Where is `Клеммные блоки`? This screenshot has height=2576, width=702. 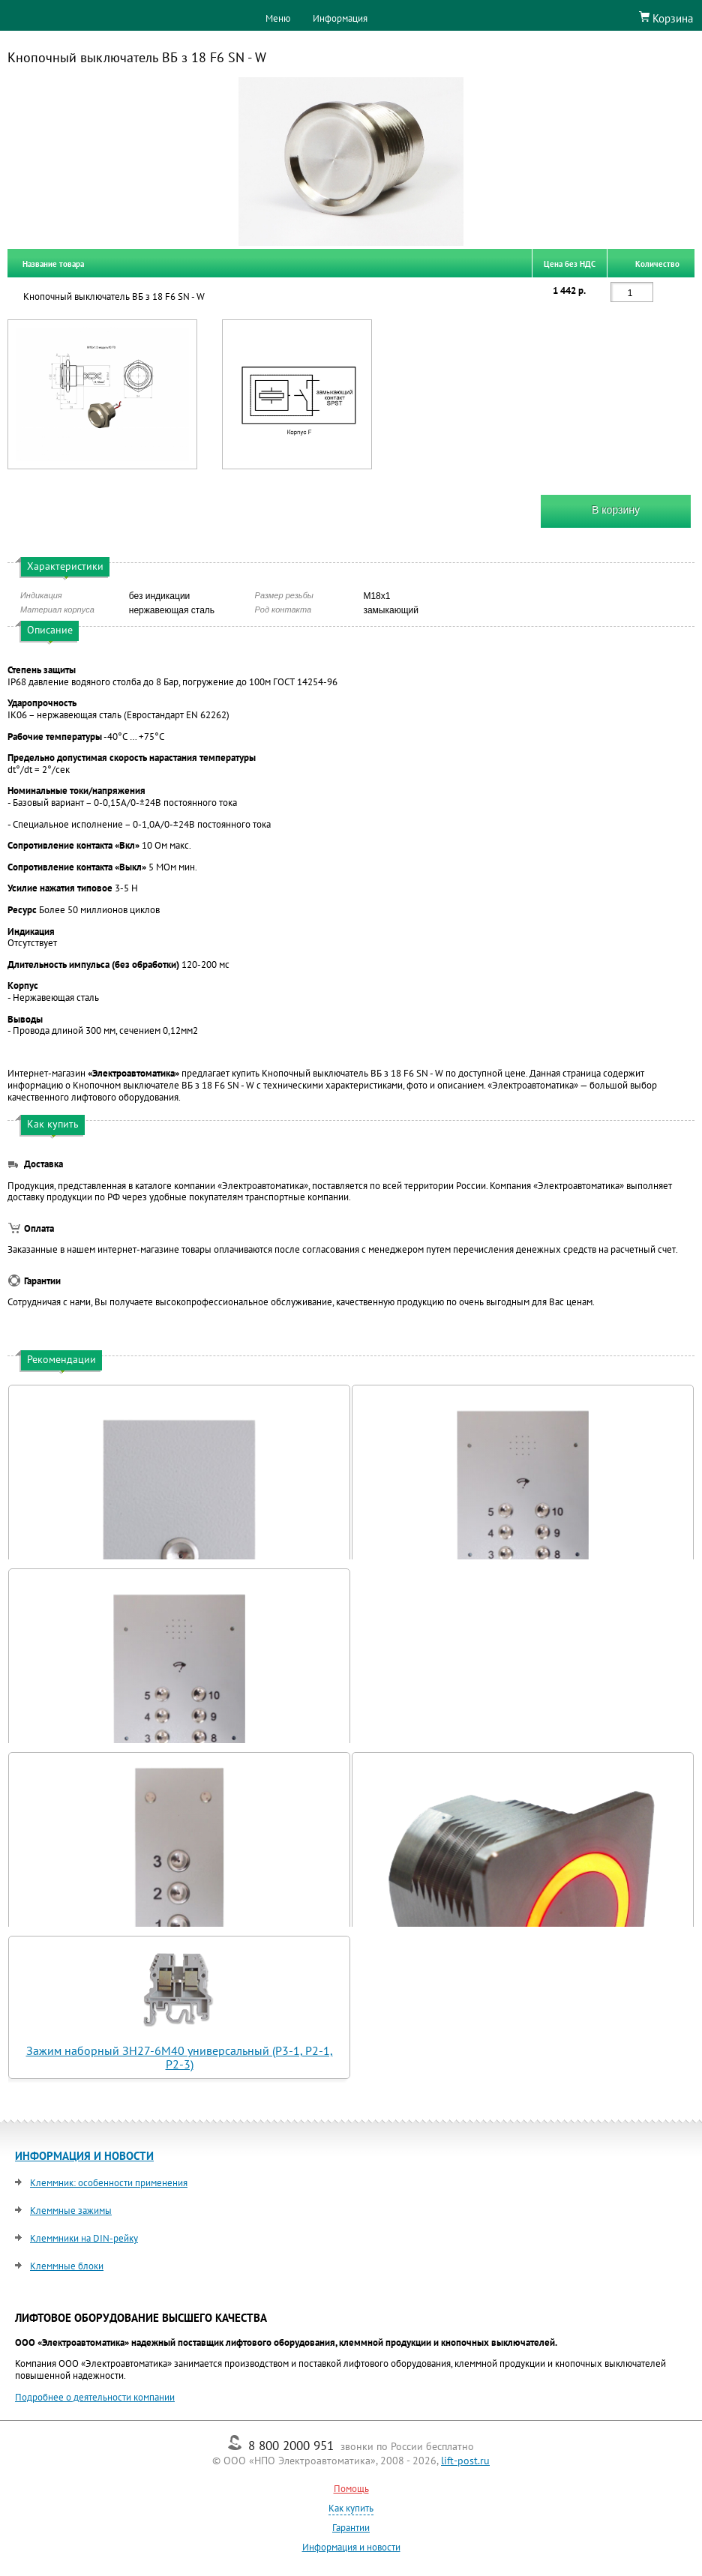 Клеммные блоки is located at coordinates (67, 2266).